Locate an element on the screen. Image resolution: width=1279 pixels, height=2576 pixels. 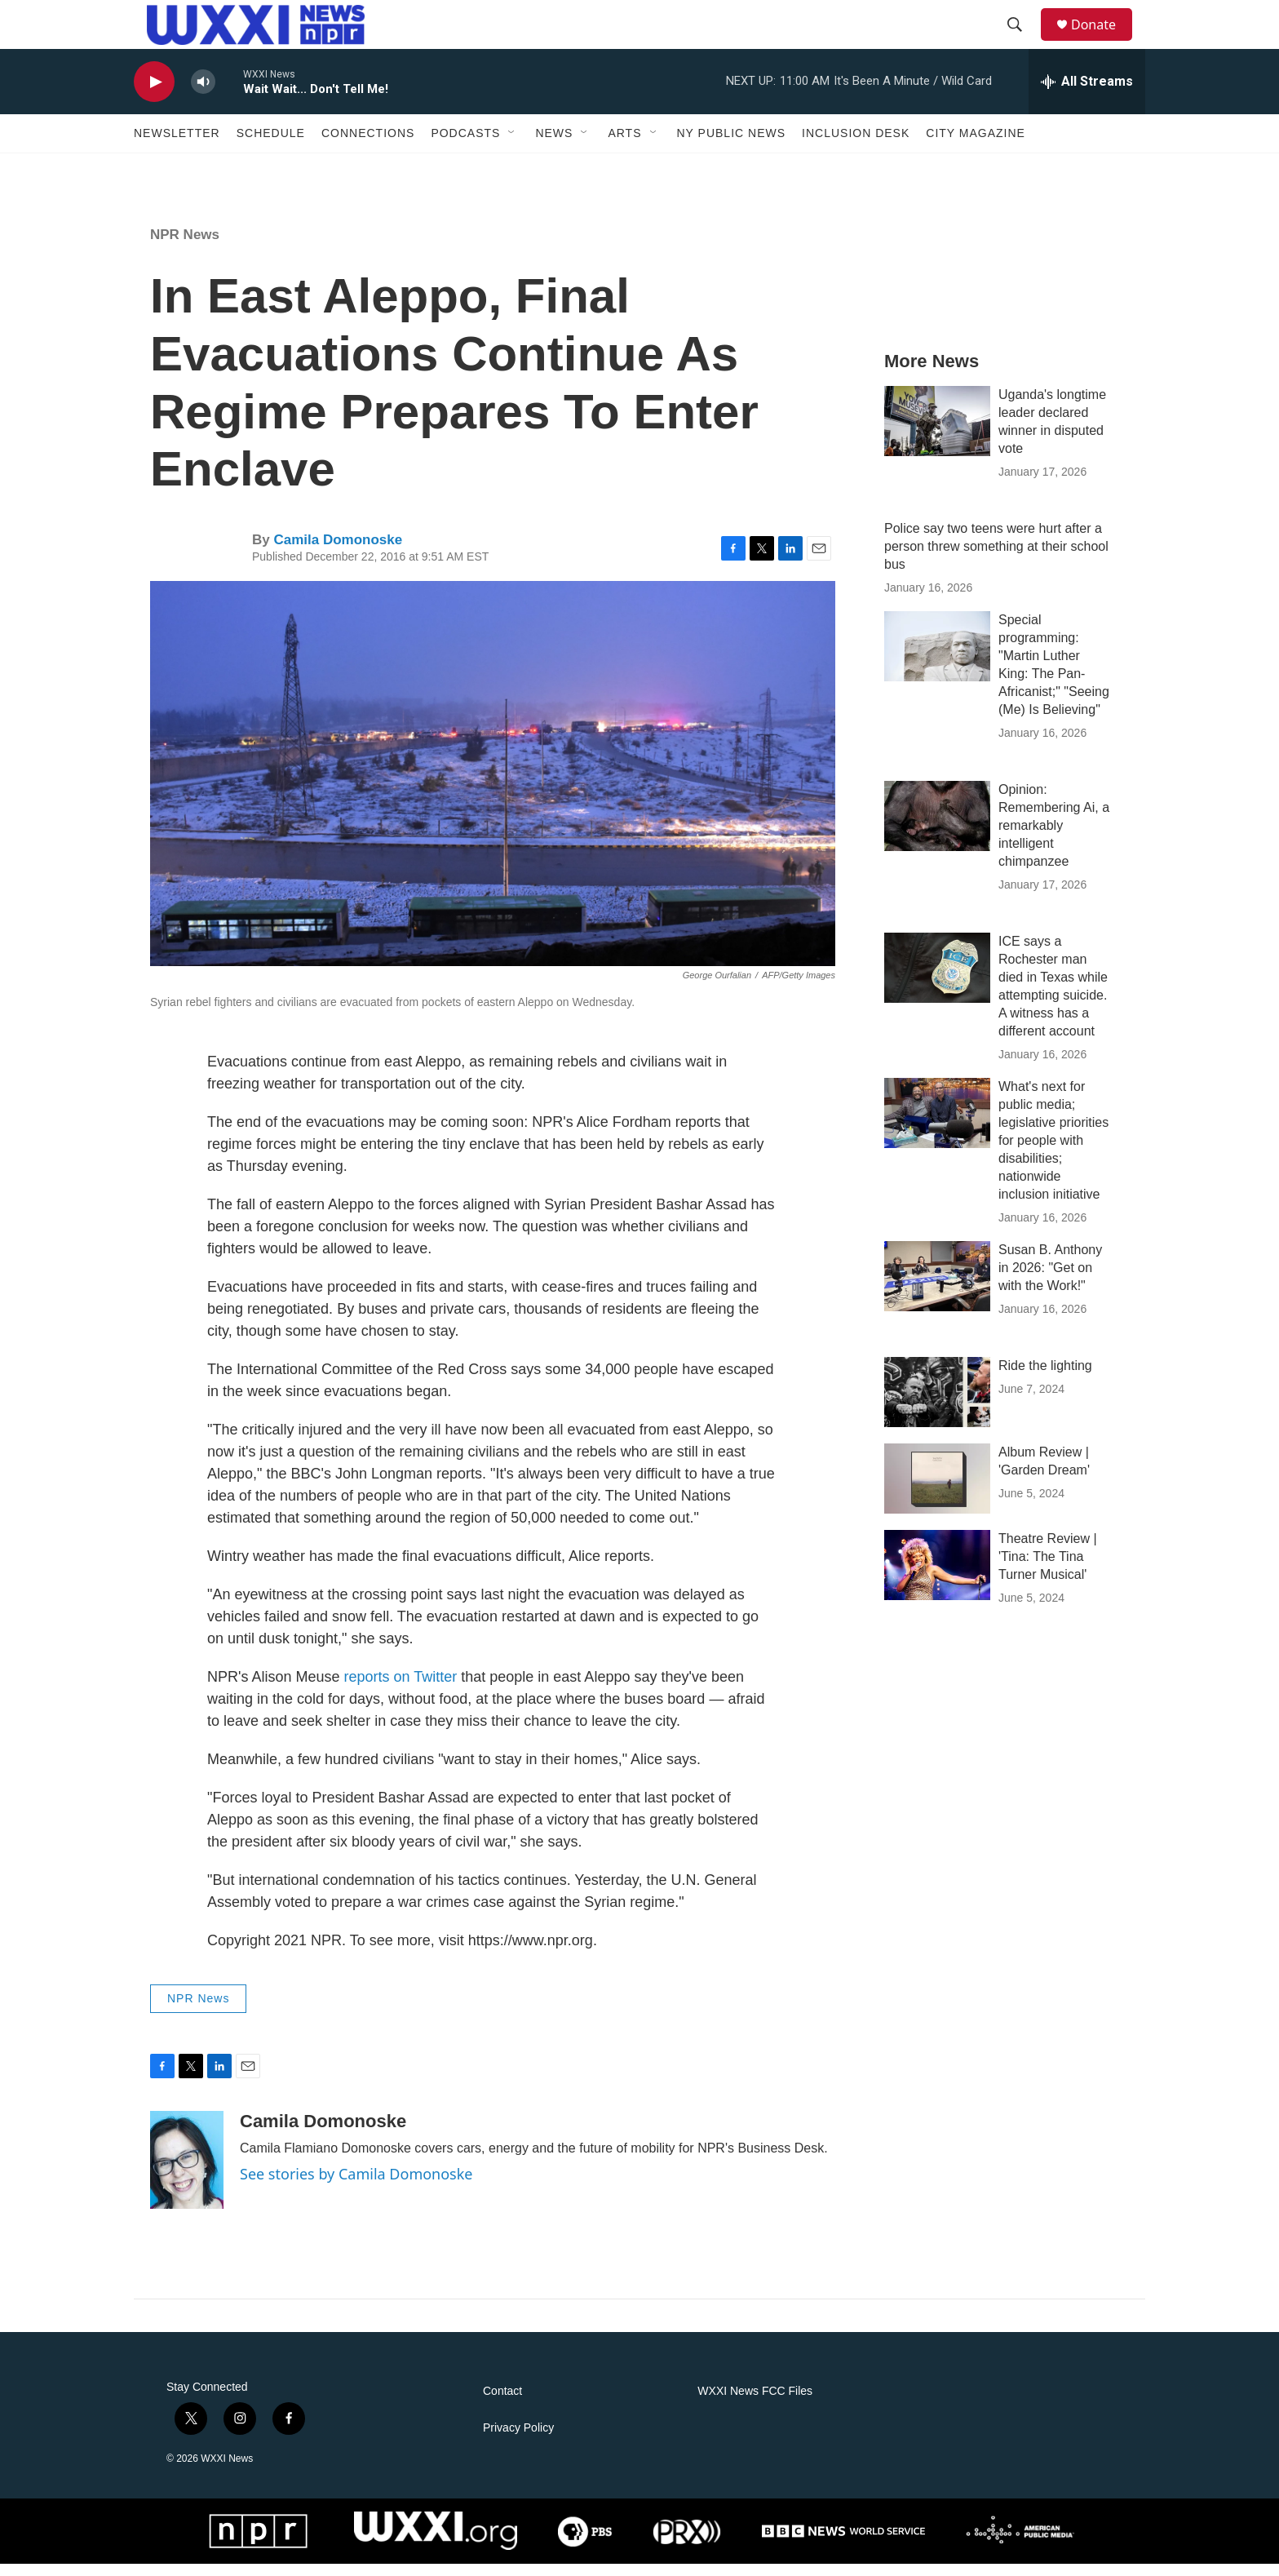
[volume] is located at coordinates (203, 94).